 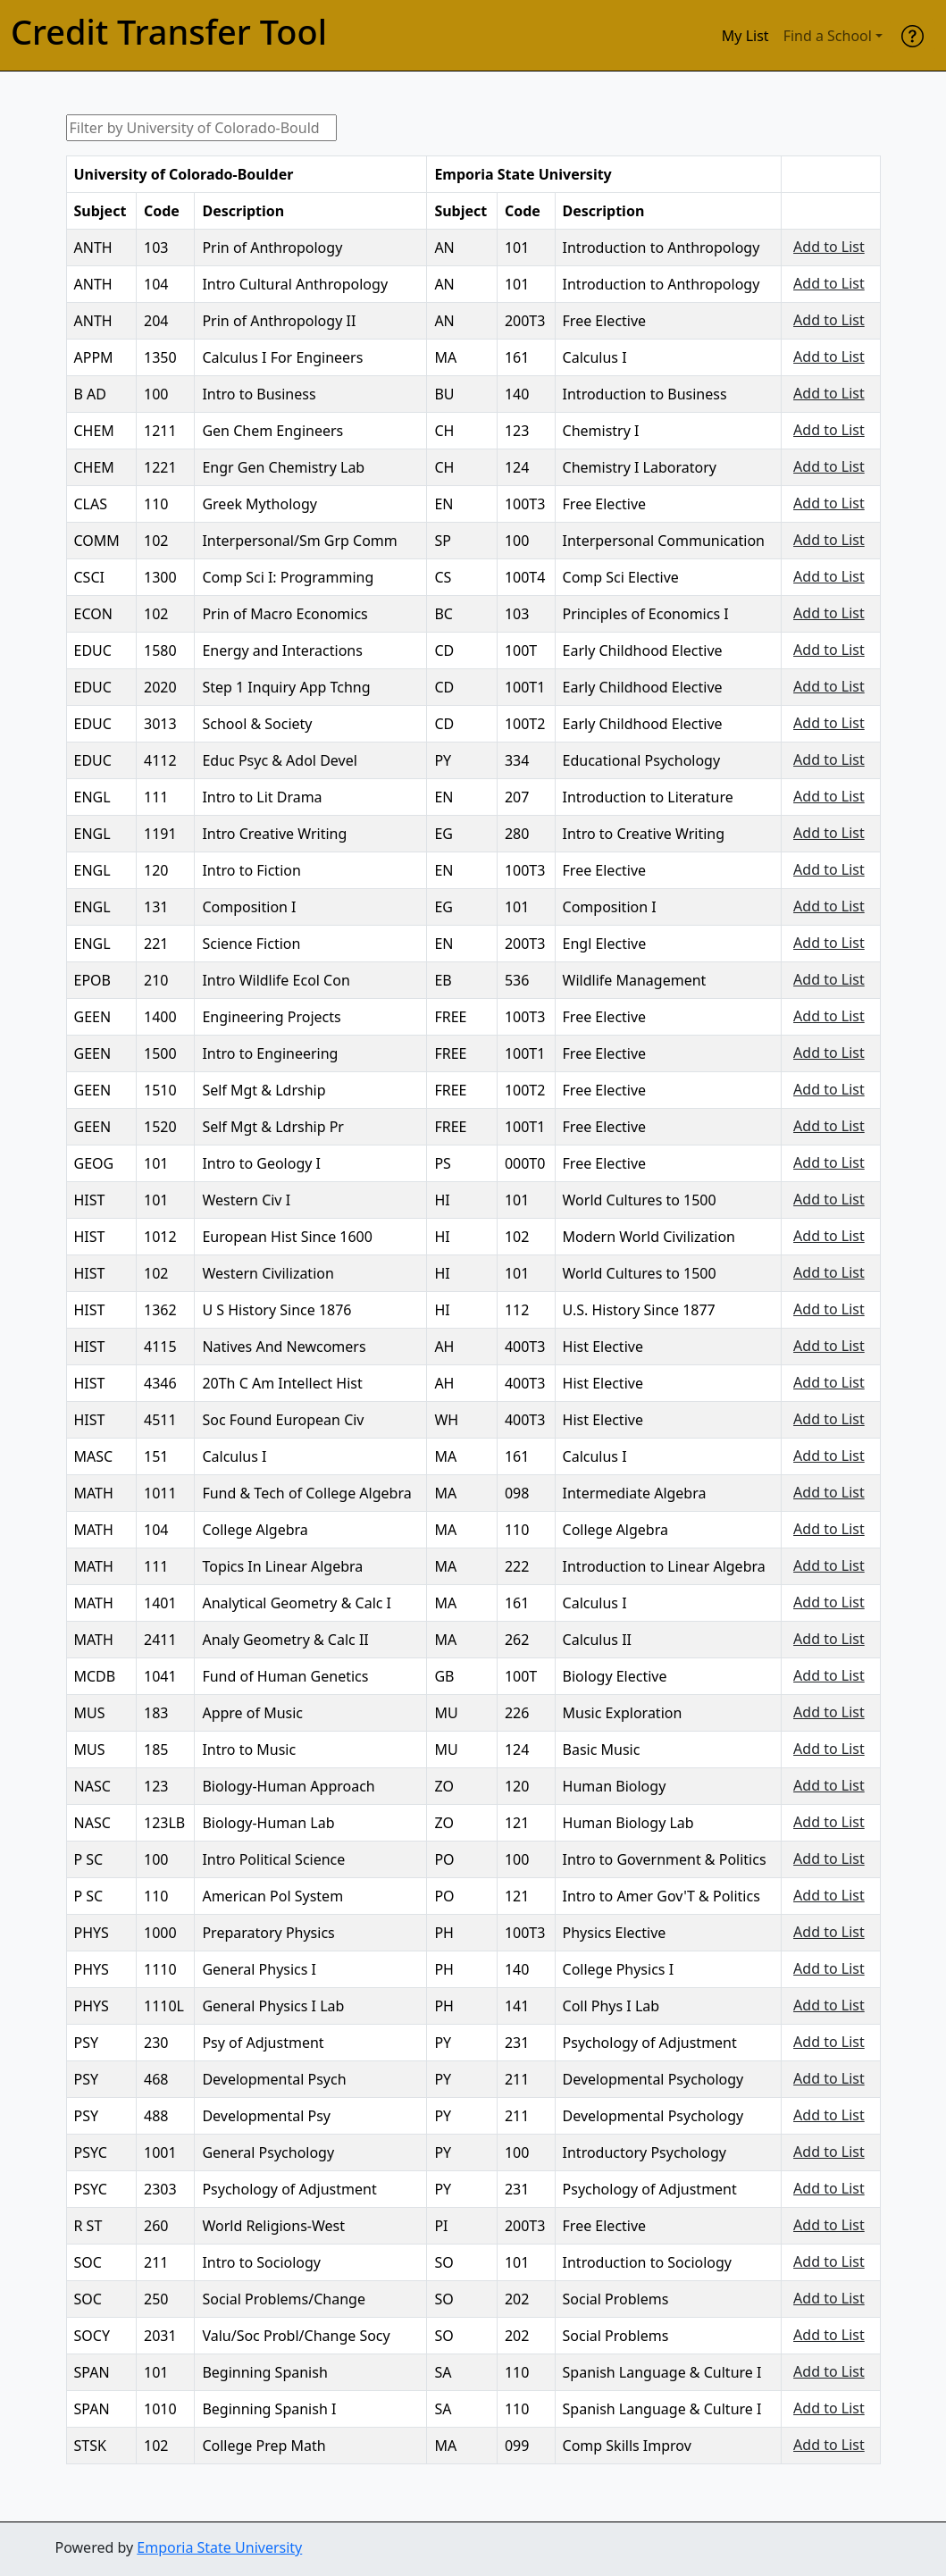 What do you see at coordinates (169, 32) in the screenshot?
I see `Credit Transfer Tool` at bounding box center [169, 32].